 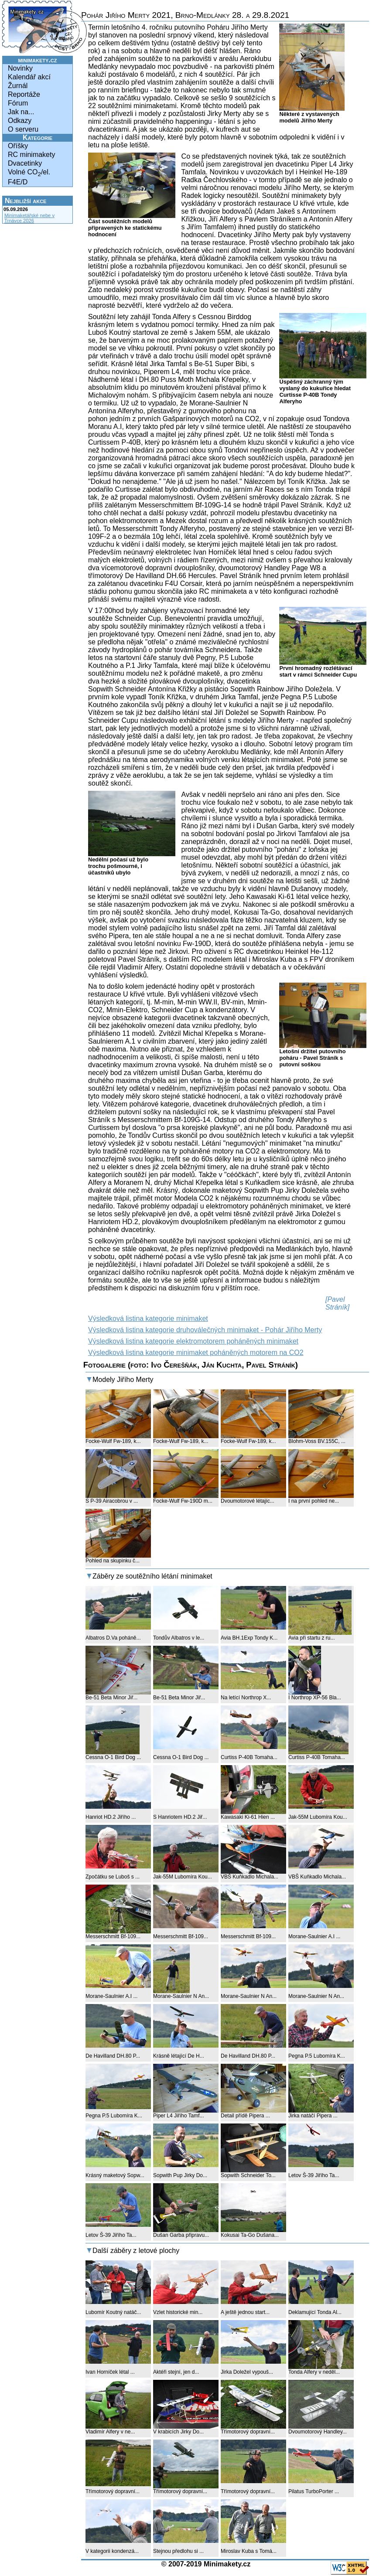 What do you see at coordinates (196, 1352) in the screenshot?
I see `Výsledková listina kategorie minimaket poháněných motorem na CO2` at bounding box center [196, 1352].